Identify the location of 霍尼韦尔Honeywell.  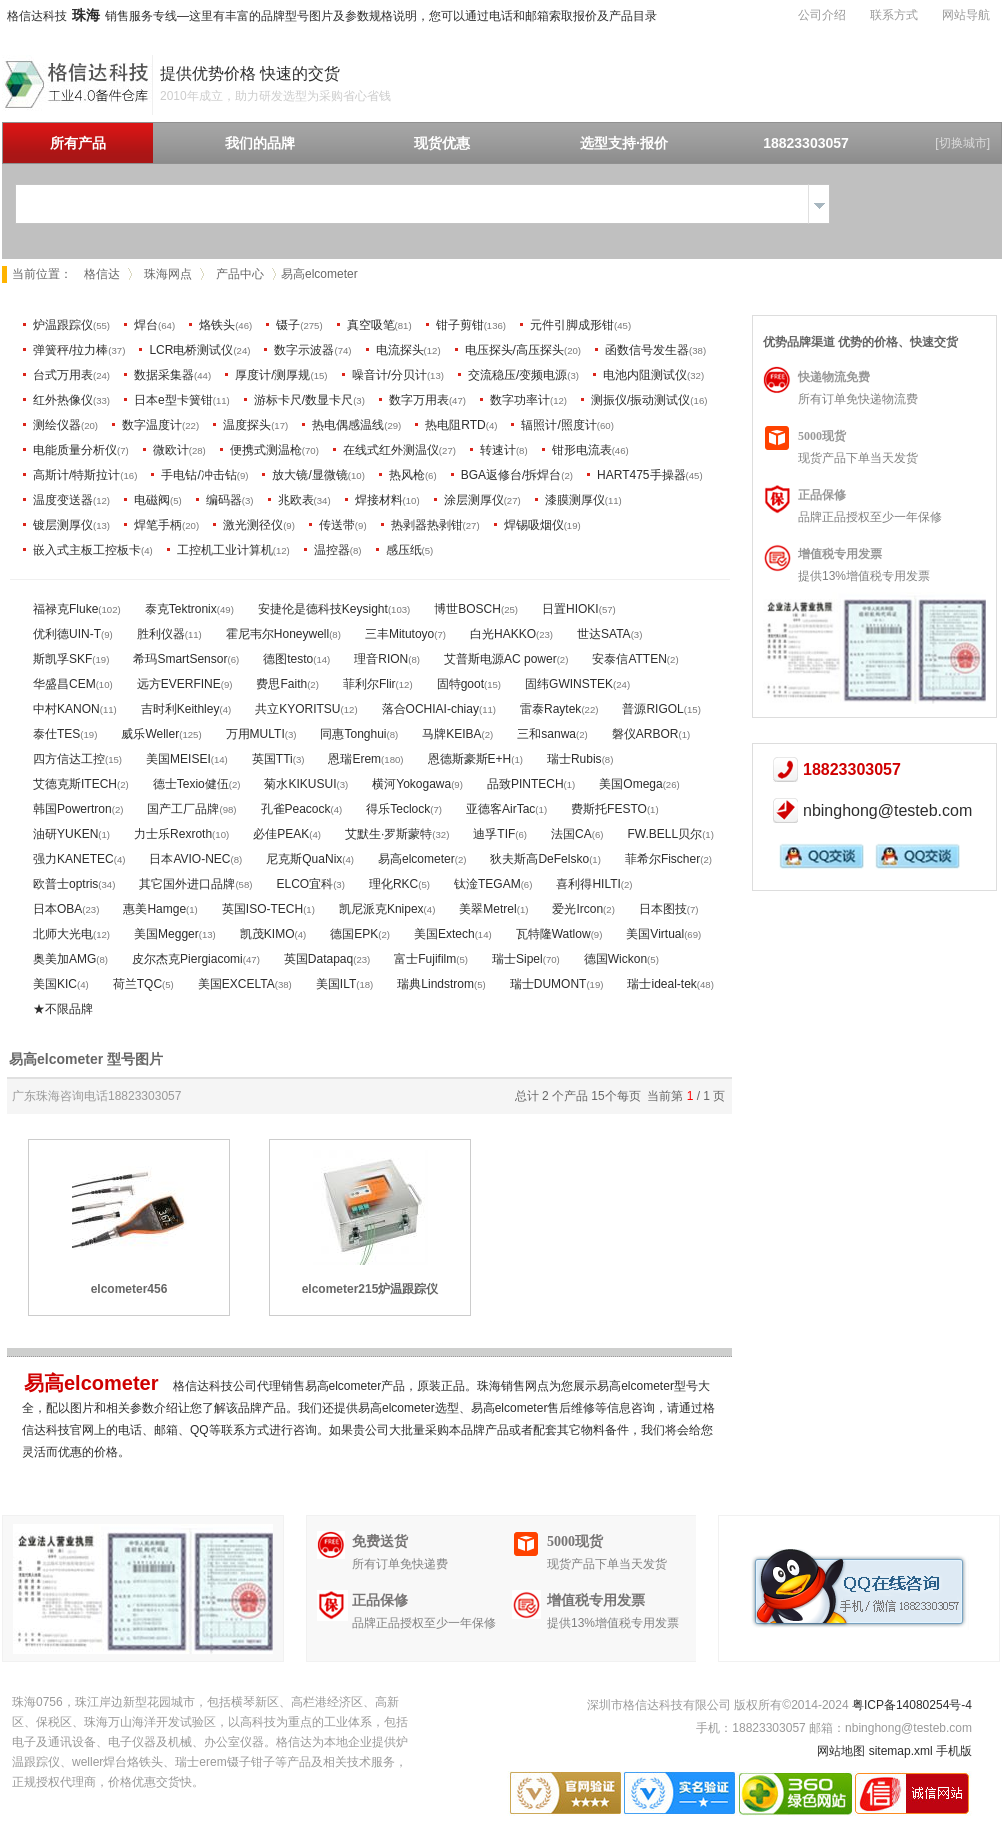
(277, 634).